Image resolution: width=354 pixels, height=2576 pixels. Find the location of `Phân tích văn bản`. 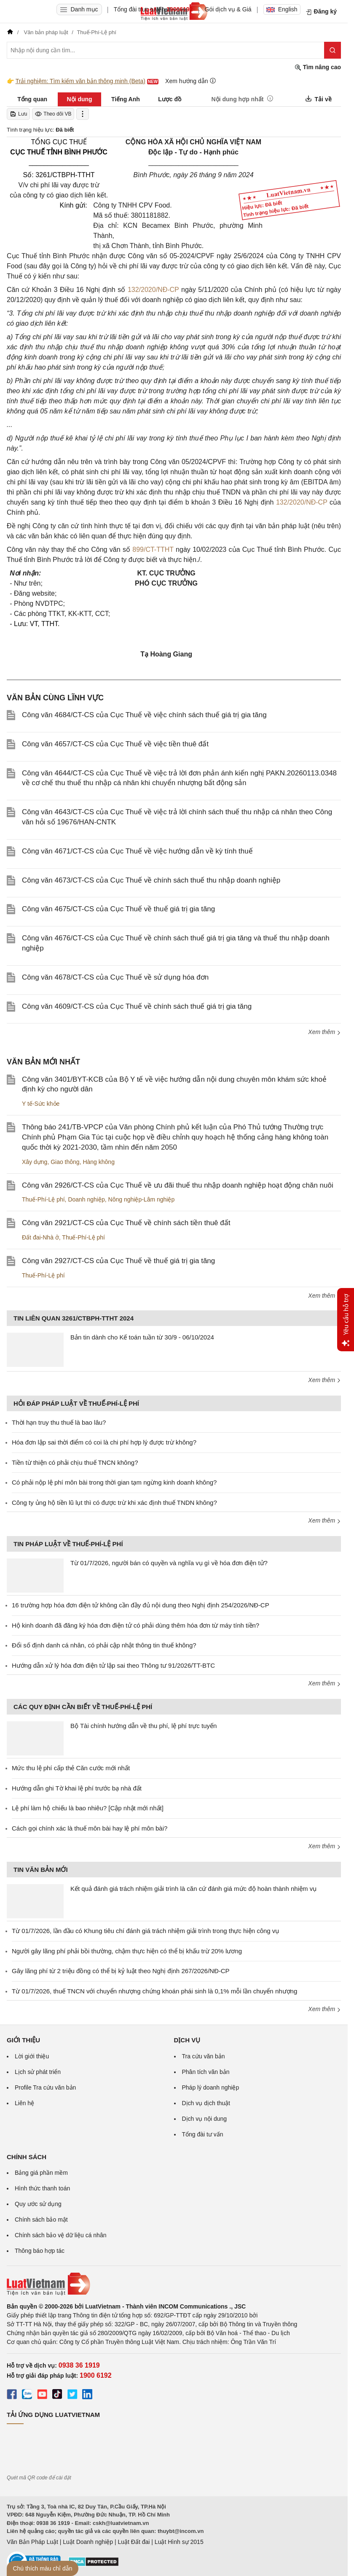

Phân tích văn bản is located at coordinates (206, 2071).